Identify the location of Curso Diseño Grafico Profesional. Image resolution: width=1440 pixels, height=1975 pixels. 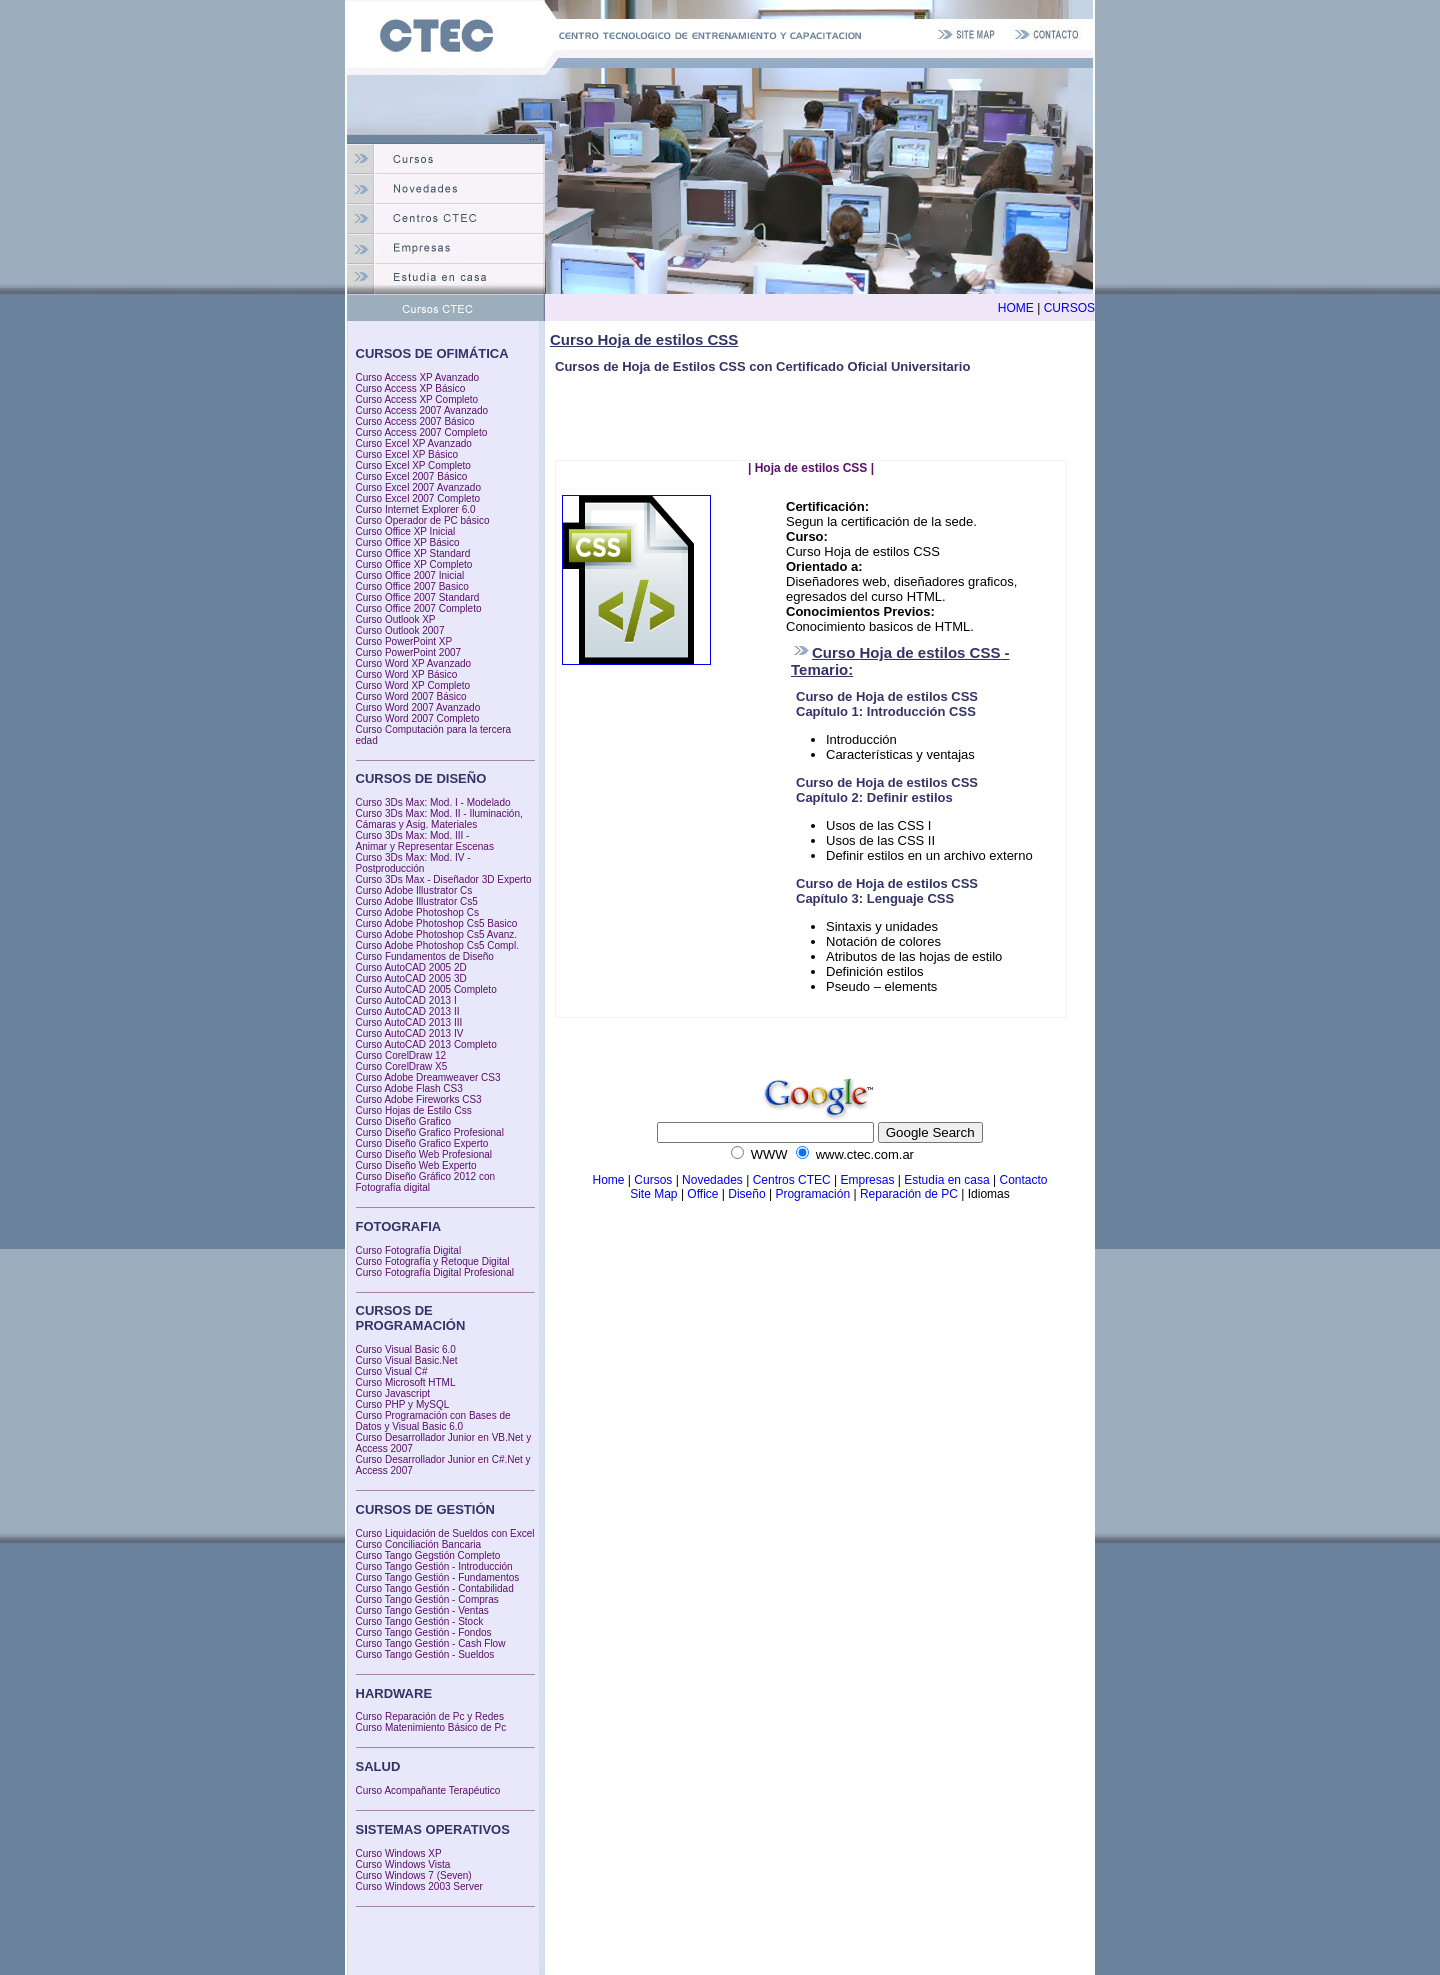
(430, 1132).